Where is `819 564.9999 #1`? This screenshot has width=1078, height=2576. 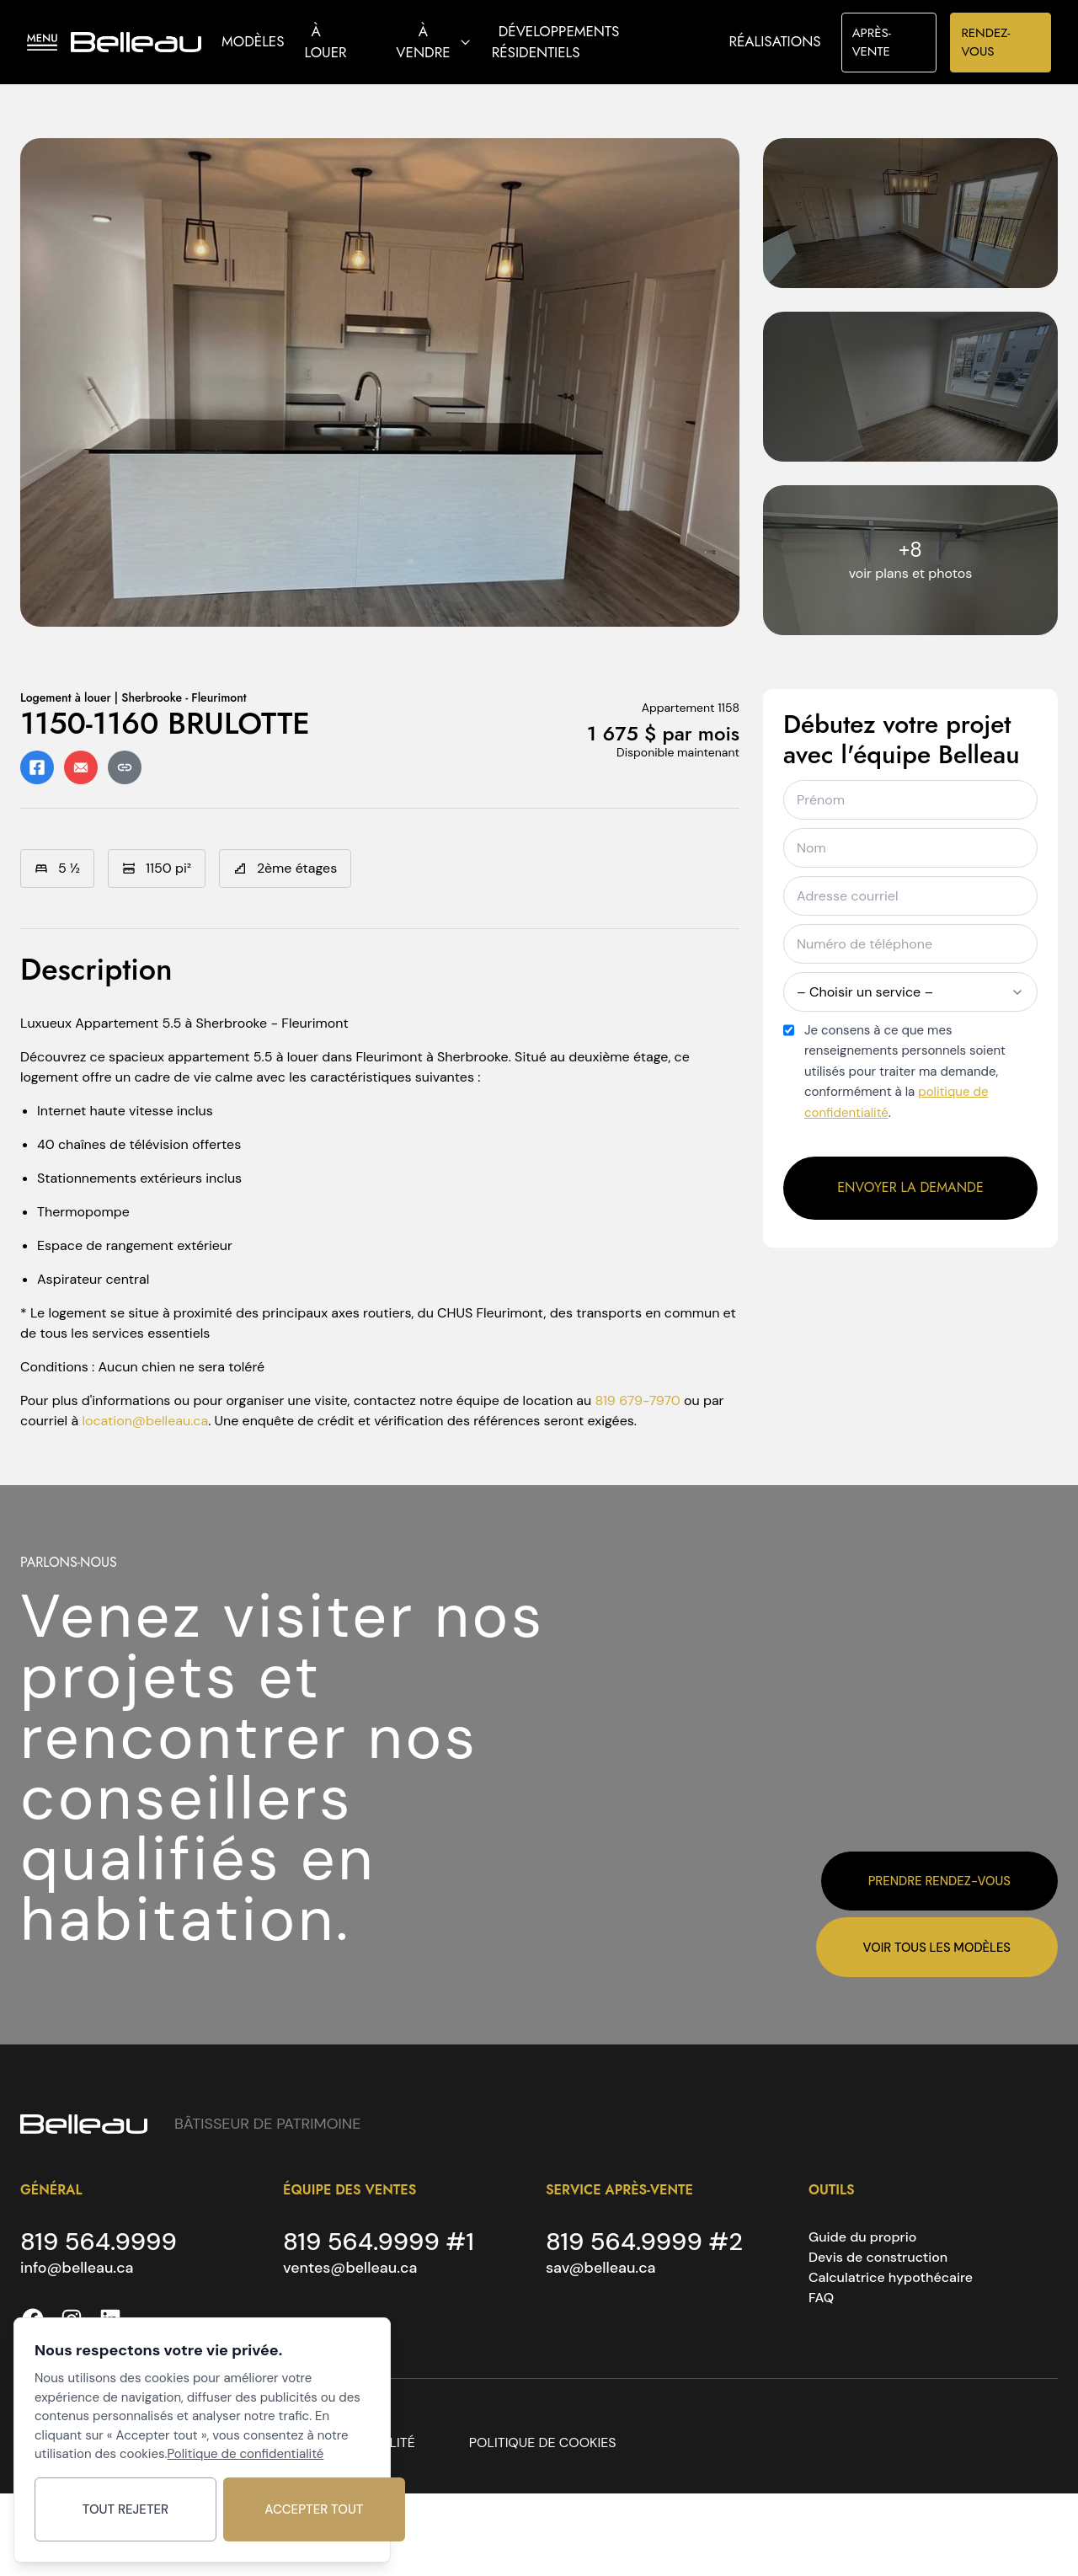
819 564.9999 #1 is located at coordinates (381, 2242).